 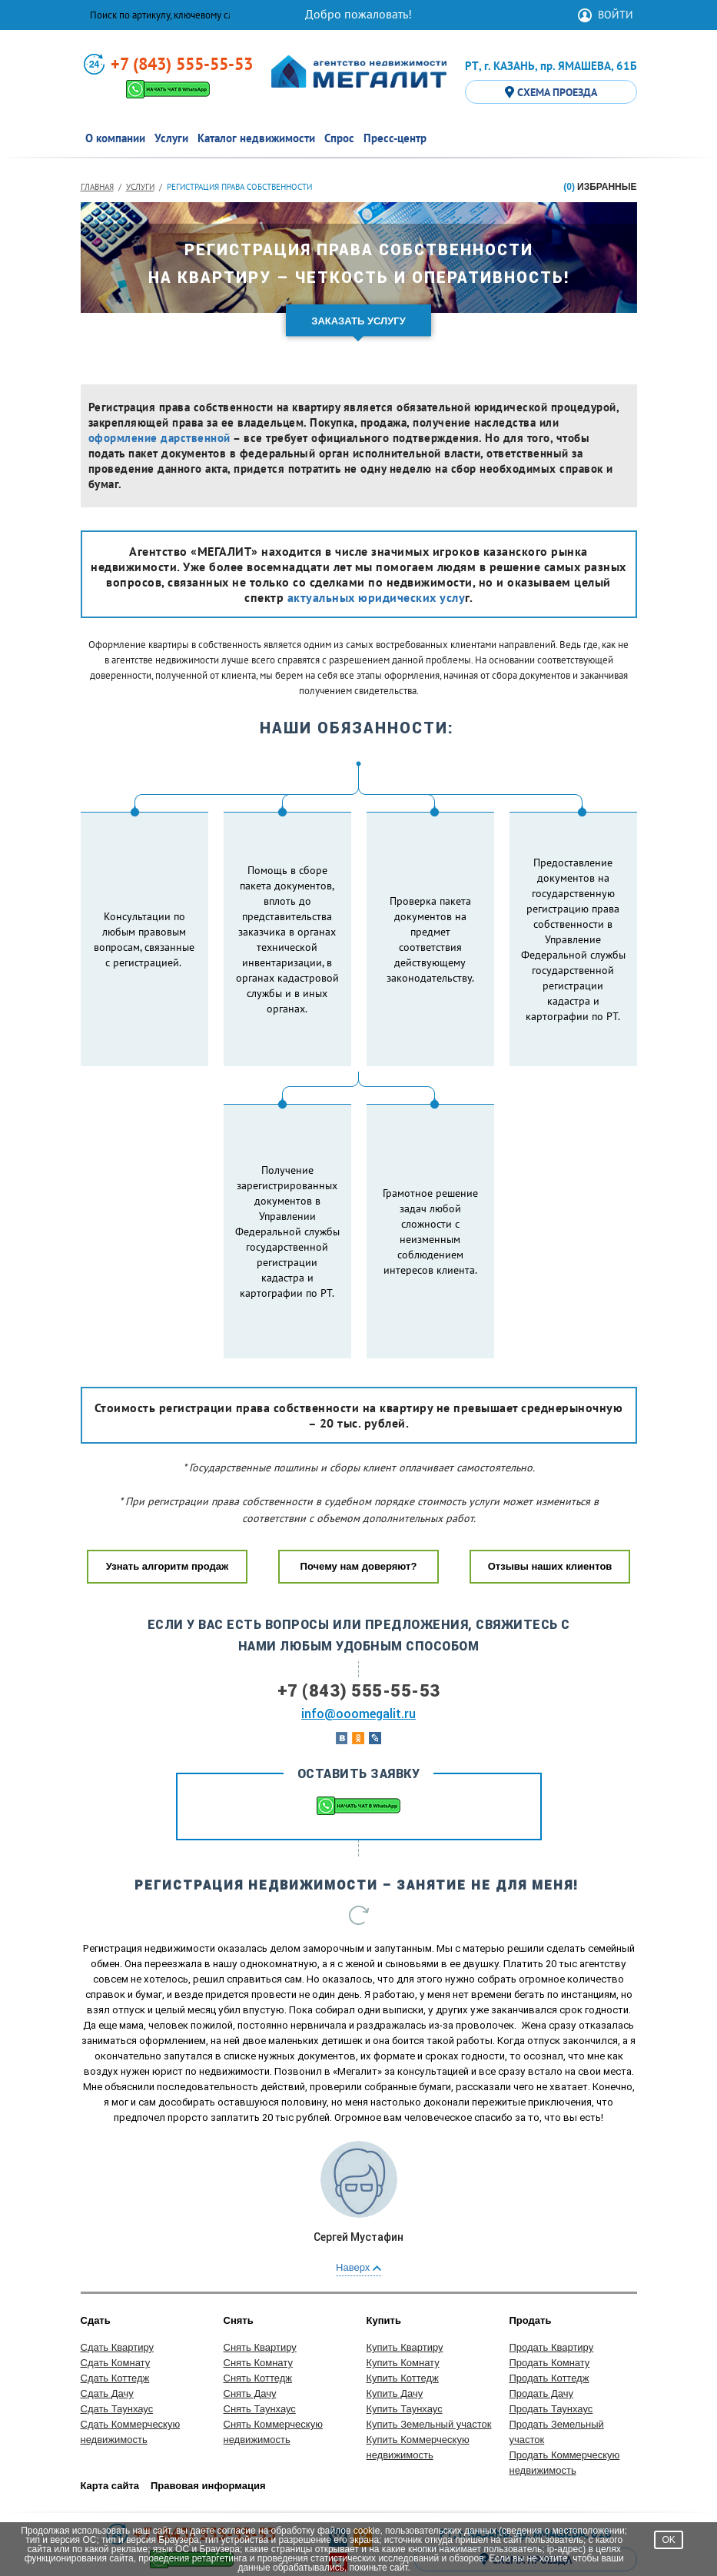 I want to click on Сдать Коттедж, so click(x=115, y=2286).